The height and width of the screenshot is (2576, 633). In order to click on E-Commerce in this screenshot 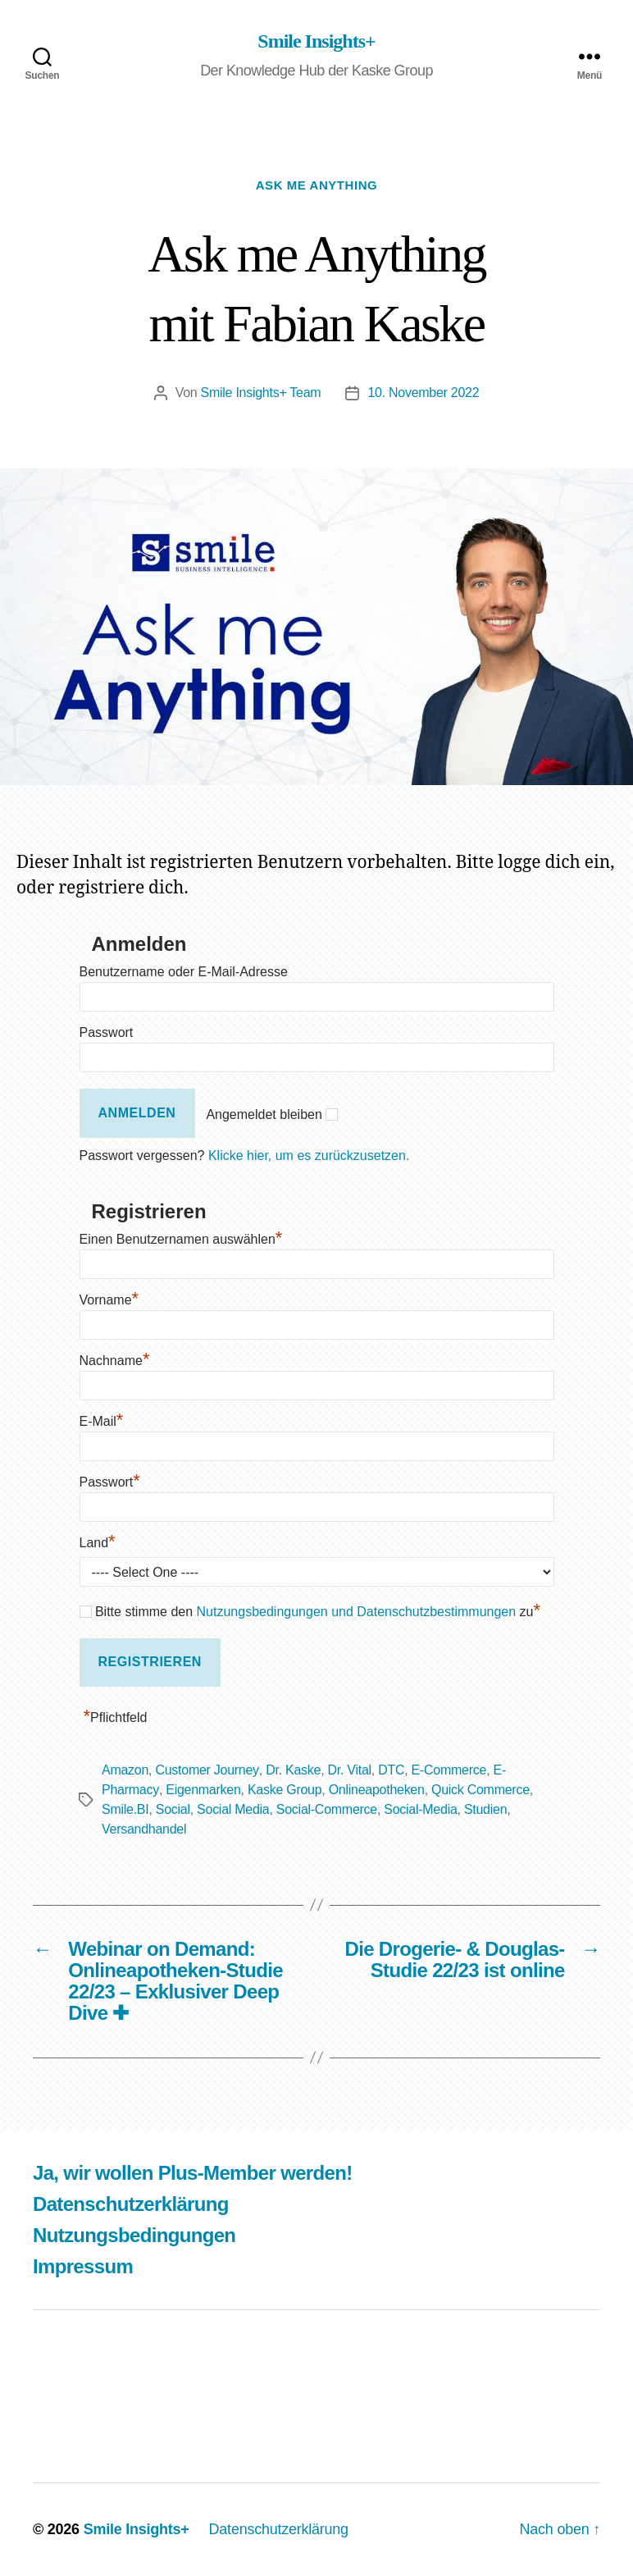, I will do `click(449, 1770)`.